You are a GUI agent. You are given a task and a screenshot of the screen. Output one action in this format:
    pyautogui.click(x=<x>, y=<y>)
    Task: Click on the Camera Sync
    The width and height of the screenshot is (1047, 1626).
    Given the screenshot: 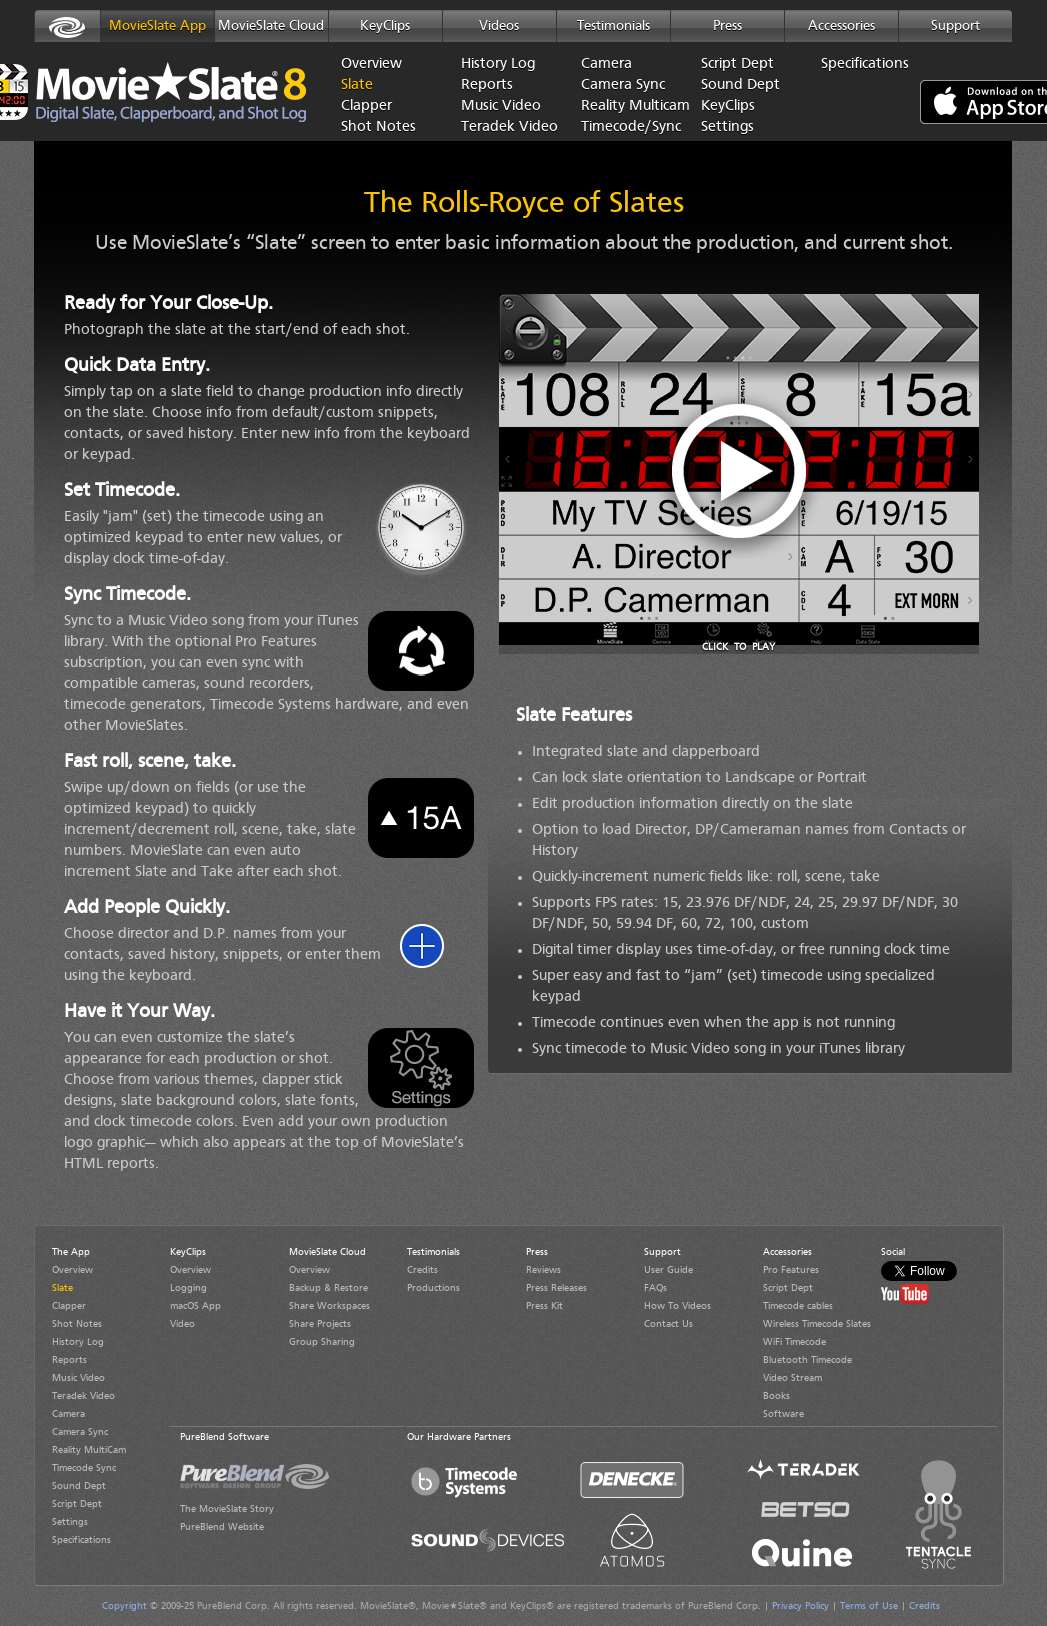 What is the action you would take?
    pyautogui.click(x=623, y=85)
    